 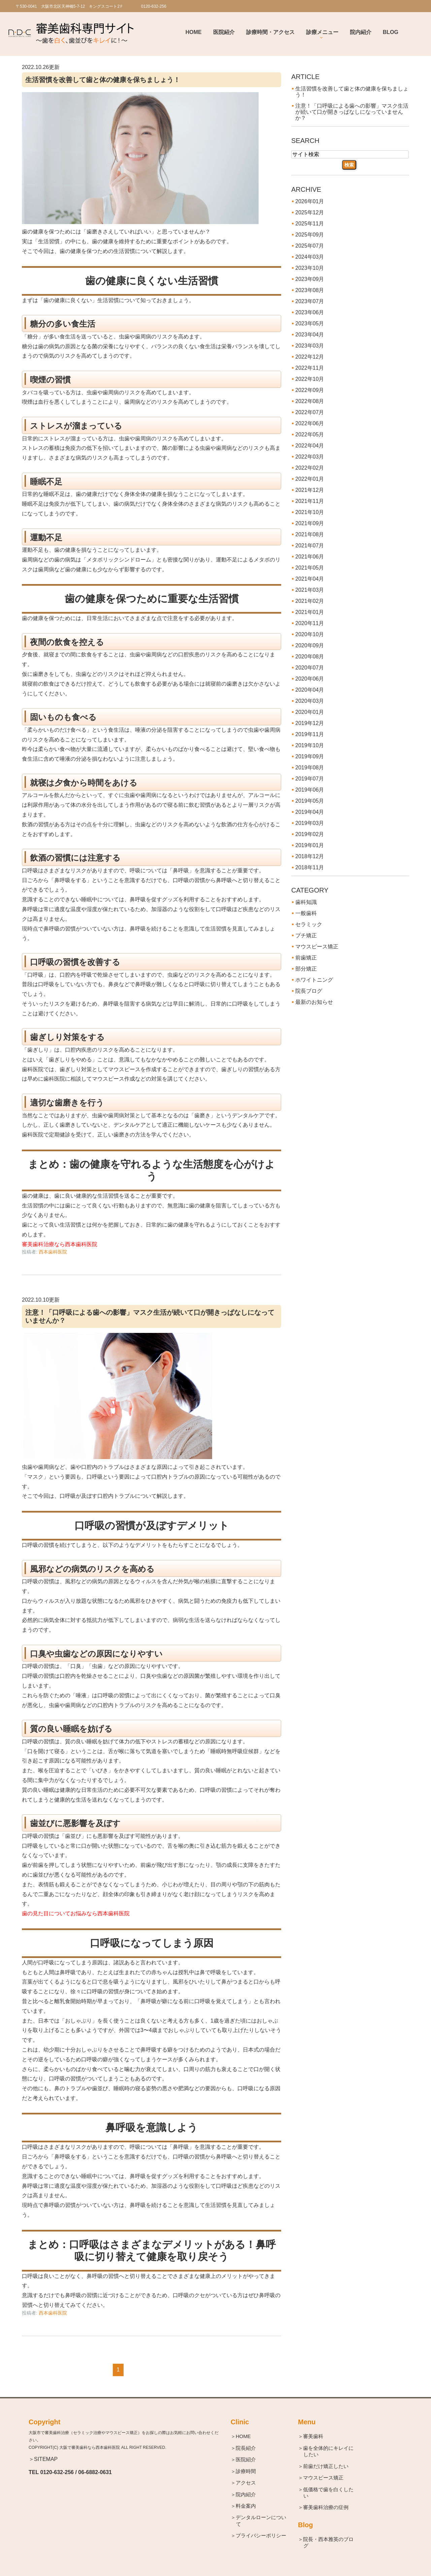 What do you see at coordinates (323, 2477) in the screenshot?
I see `＞マウスピース矯正` at bounding box center [323, 2477].